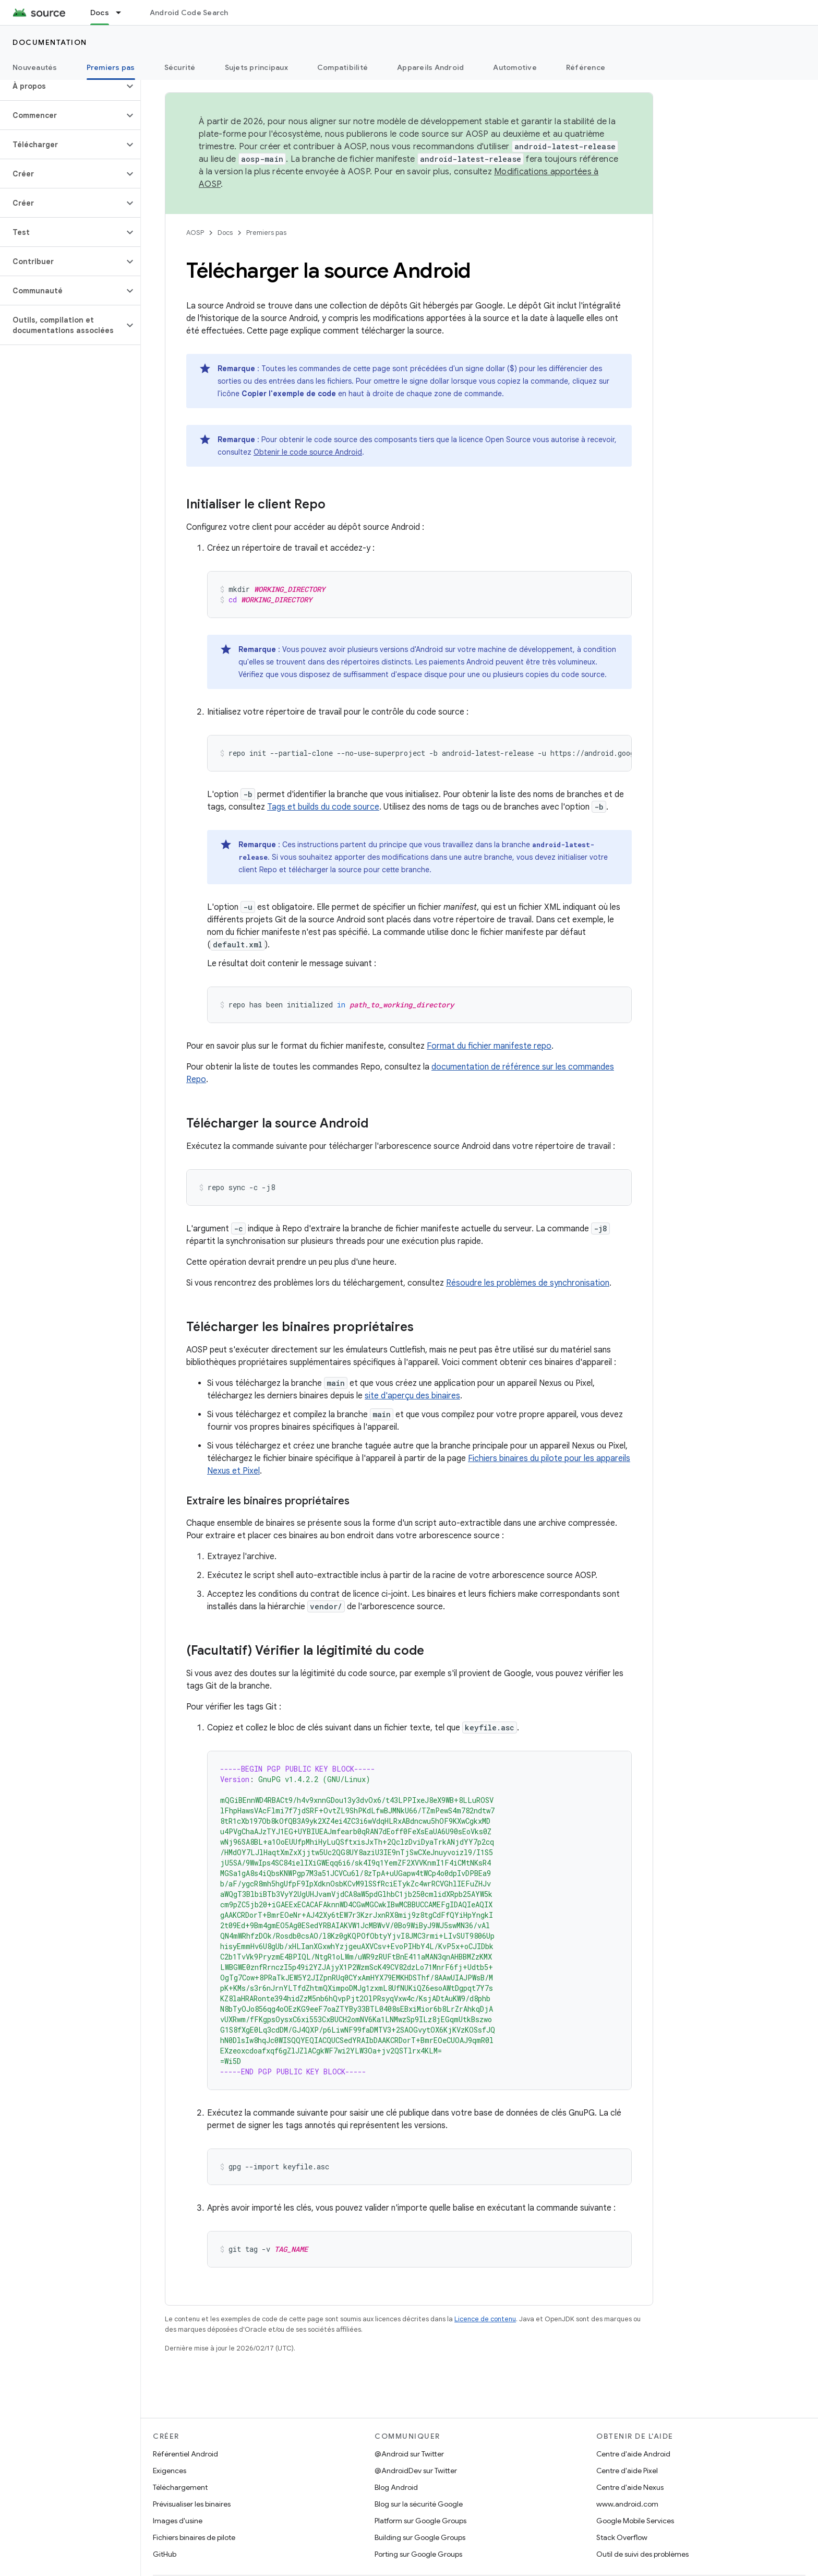  Describe the element at coordinates (225, 232) in the screenshot. I see `Docs` at that location.